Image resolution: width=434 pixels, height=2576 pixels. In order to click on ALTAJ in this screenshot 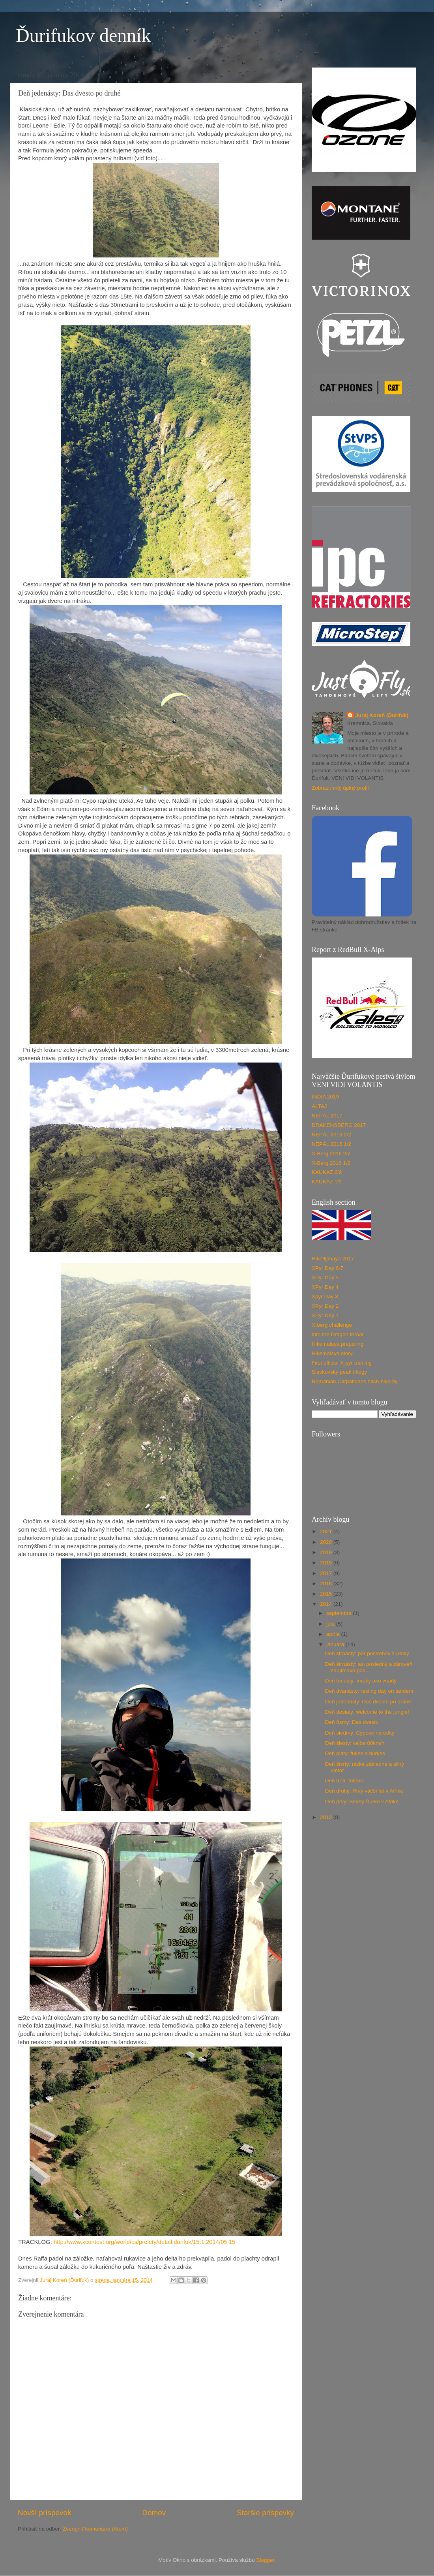, I will do `click(319, 1106)`.